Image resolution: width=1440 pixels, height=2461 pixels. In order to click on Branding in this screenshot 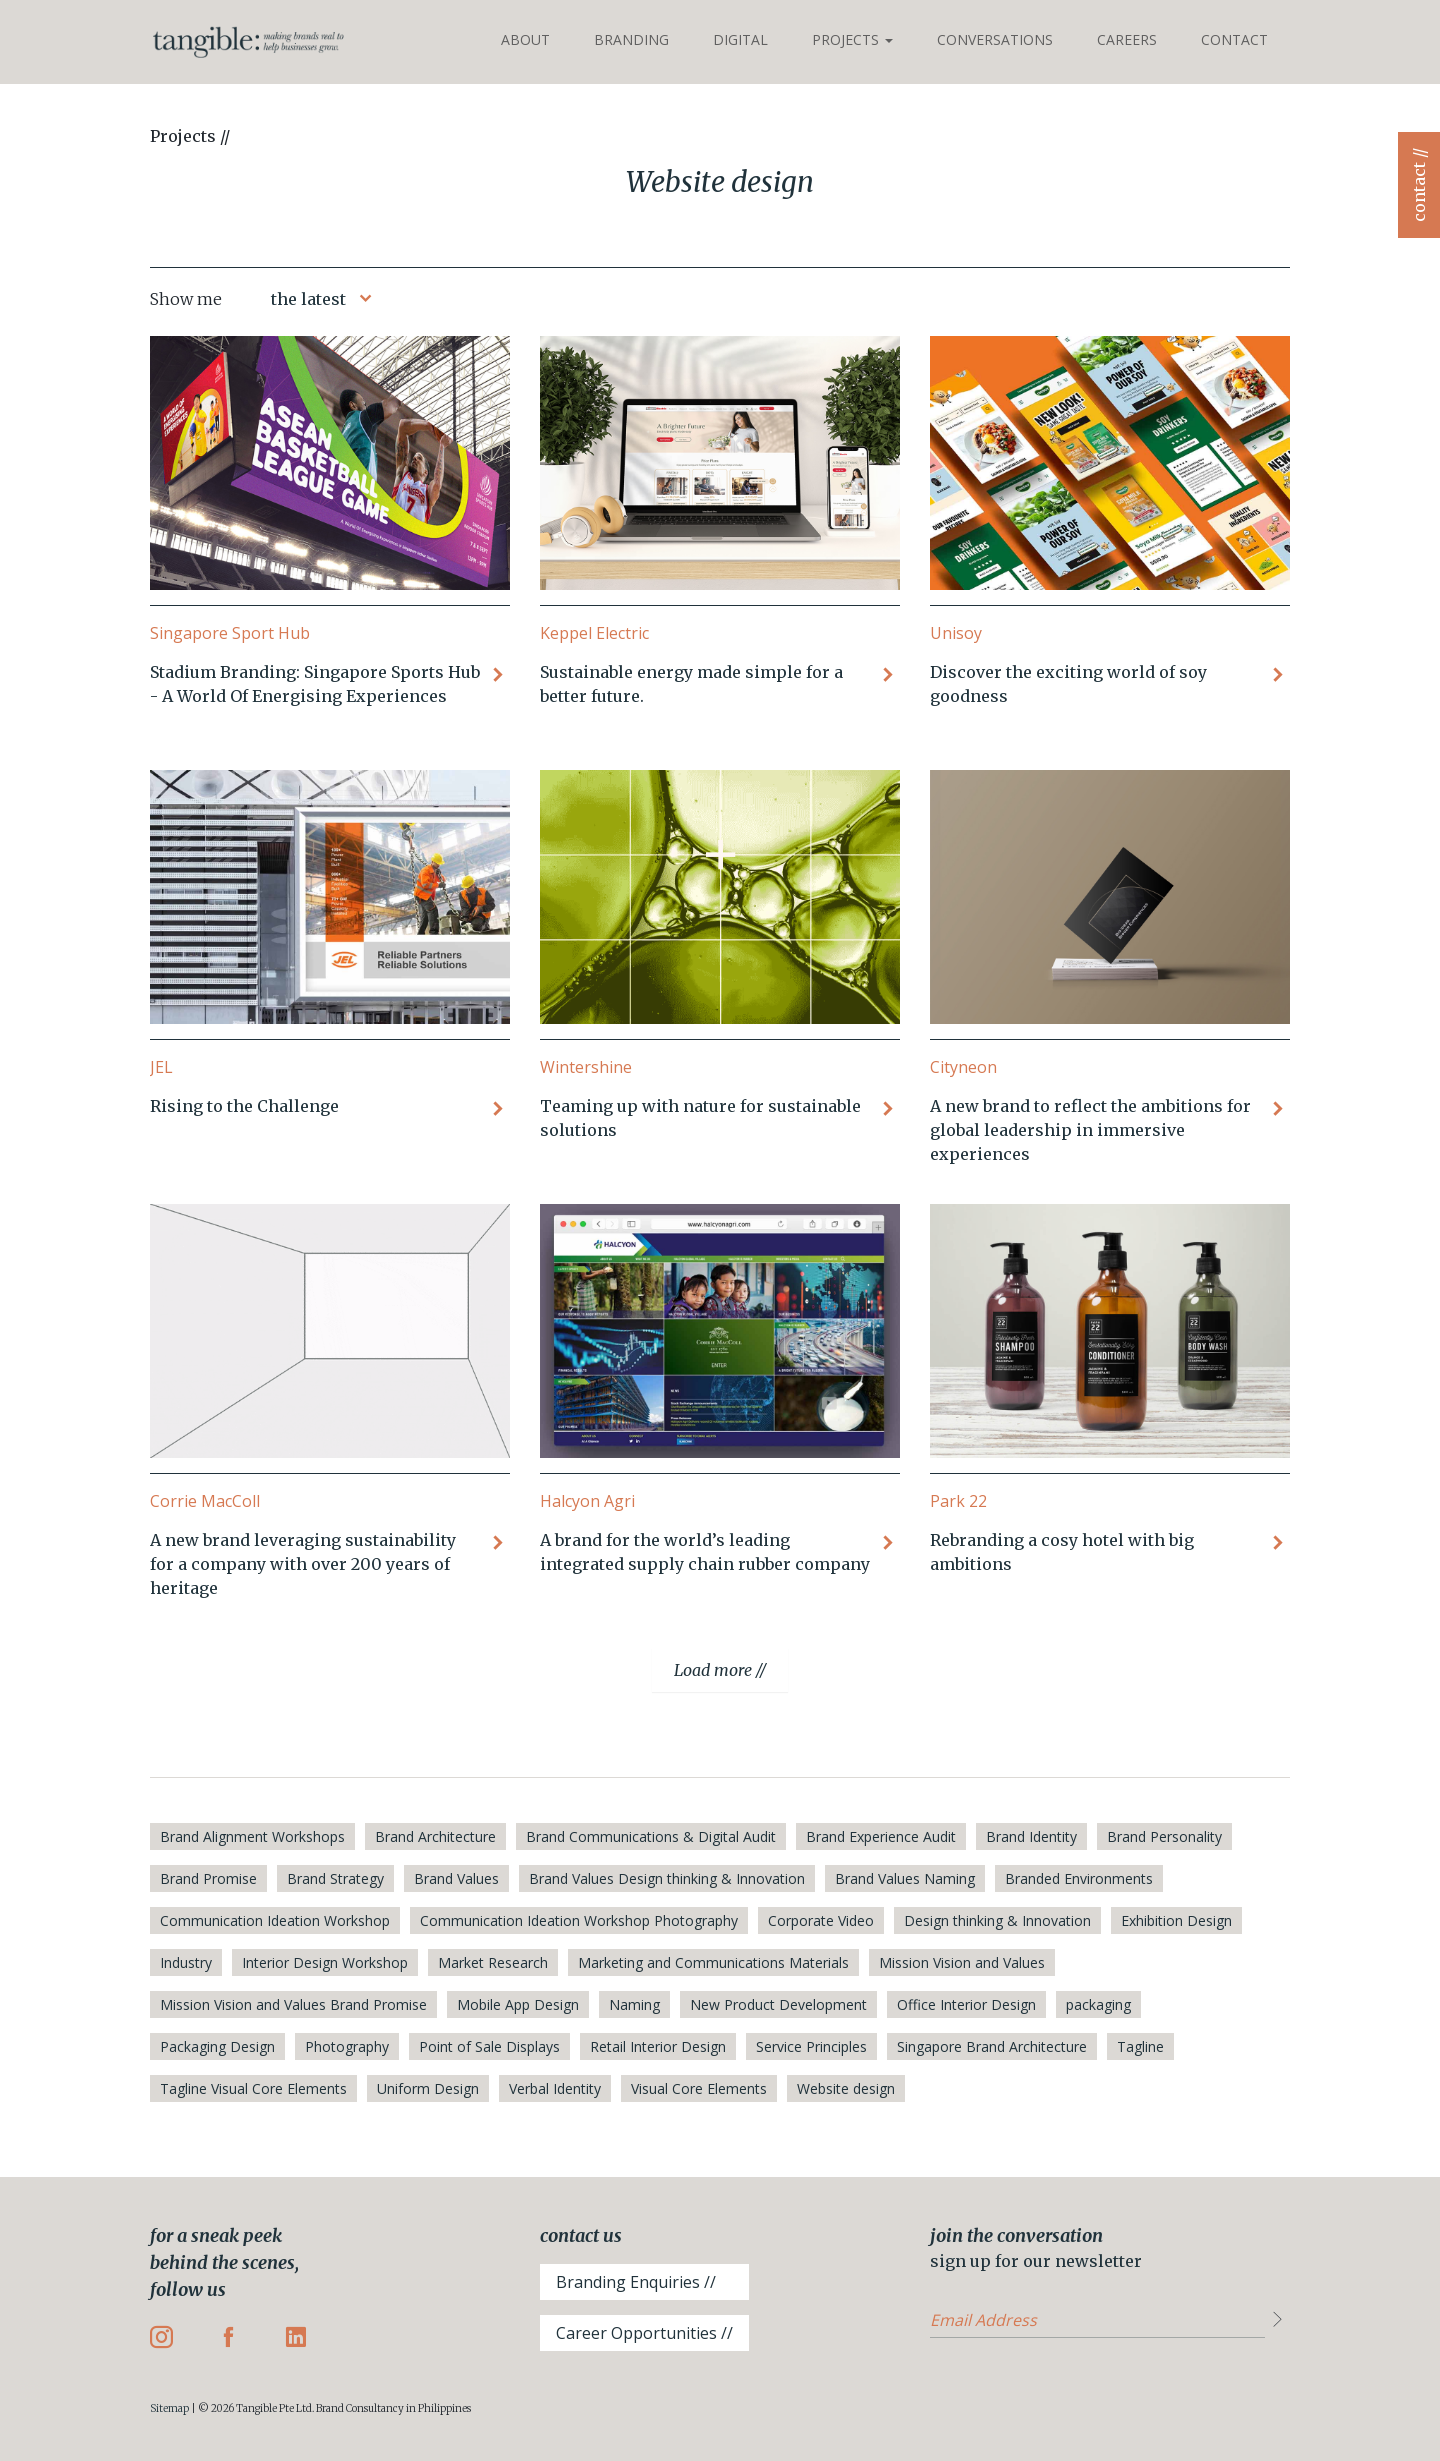, I will do `click(631, 39)`.